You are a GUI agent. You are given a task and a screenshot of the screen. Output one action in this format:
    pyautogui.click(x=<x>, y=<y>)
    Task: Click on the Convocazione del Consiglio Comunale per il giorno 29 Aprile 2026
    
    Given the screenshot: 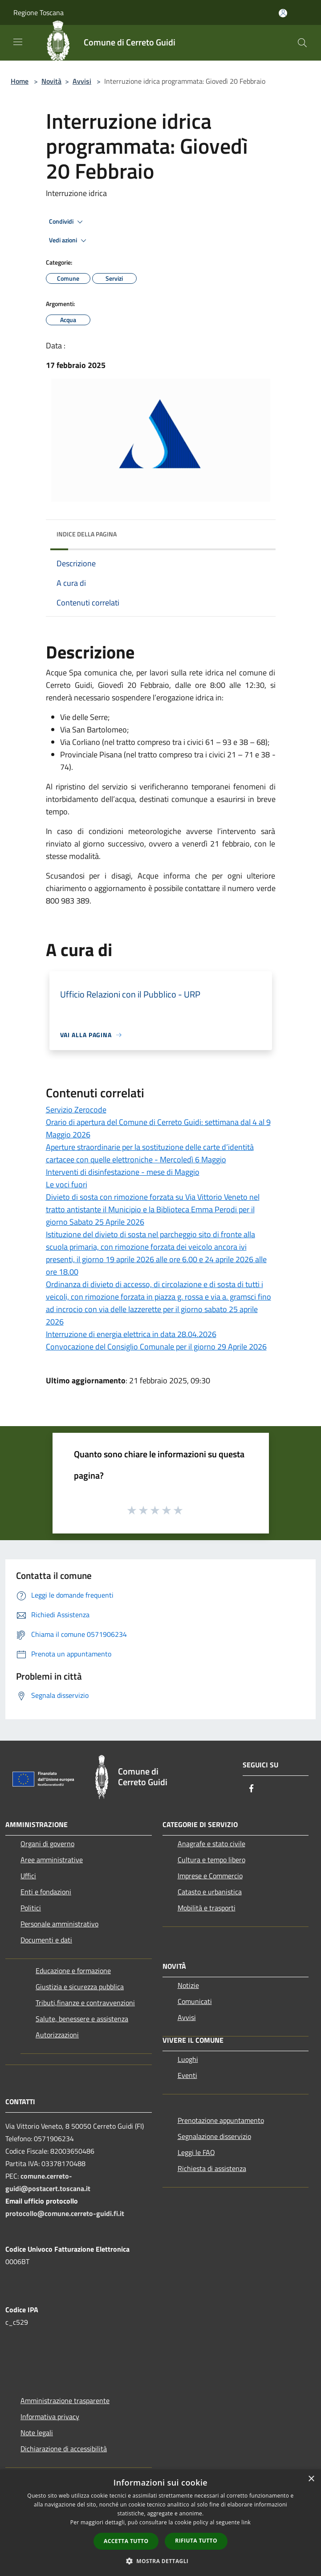 What is the action you would take?
    pyautogui.click(x=156, y=1347)
    